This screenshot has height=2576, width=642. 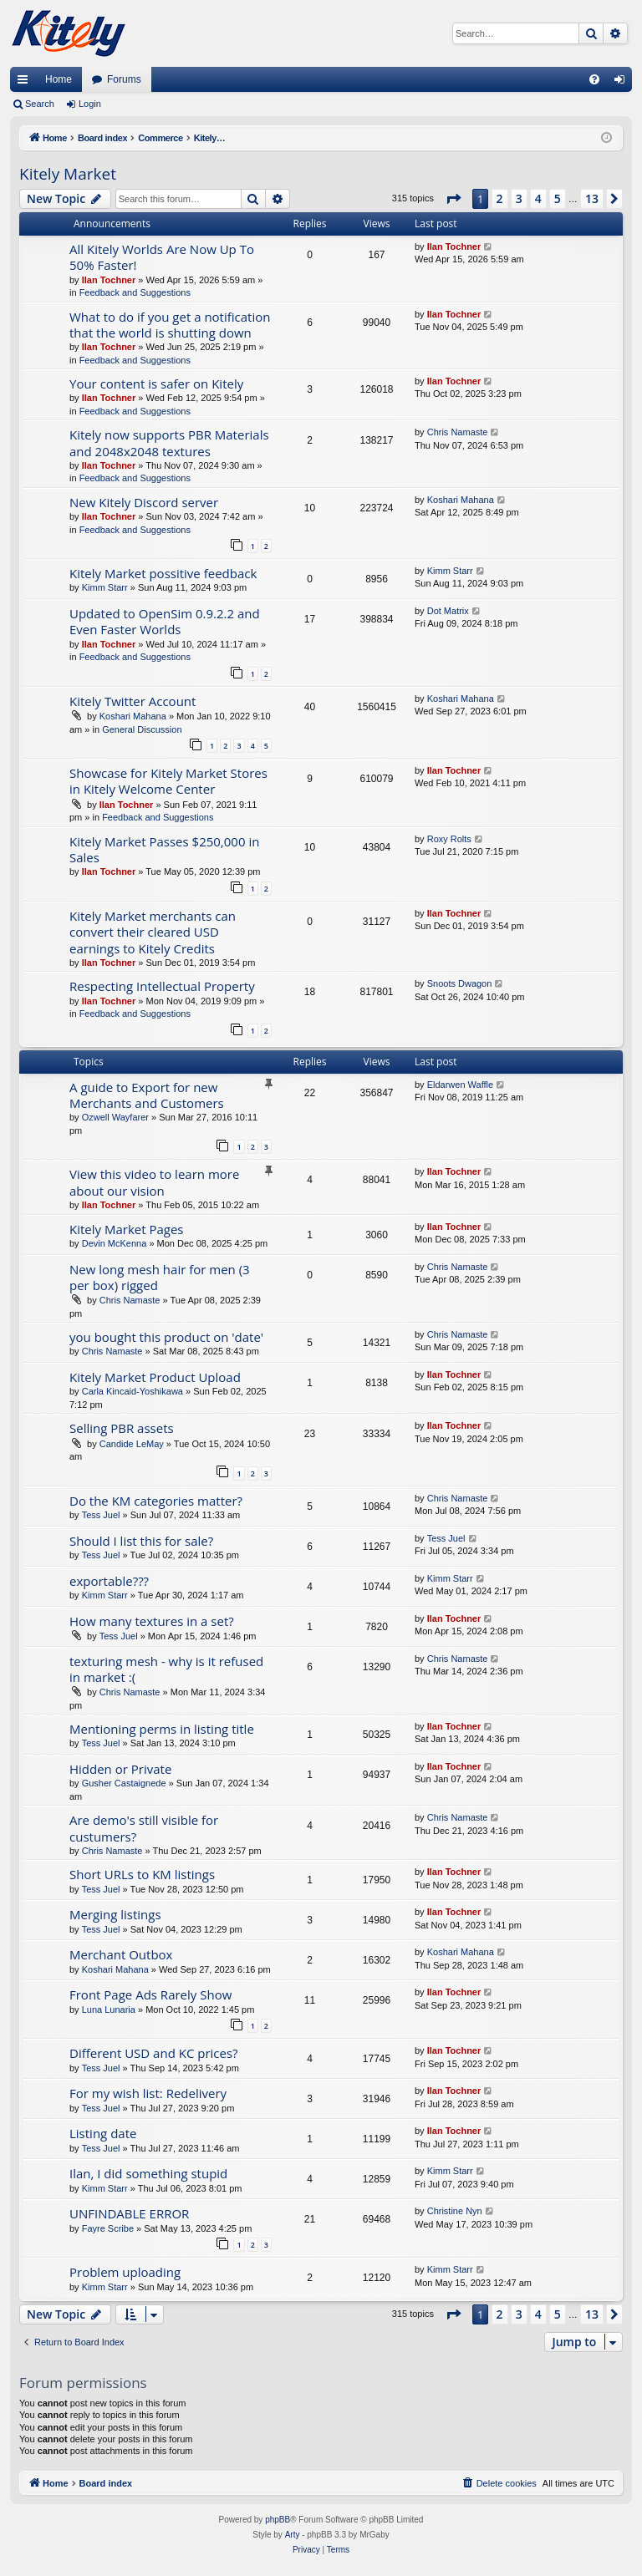 I want to click on Selling PBR assets, so click(x=121, y=1428).